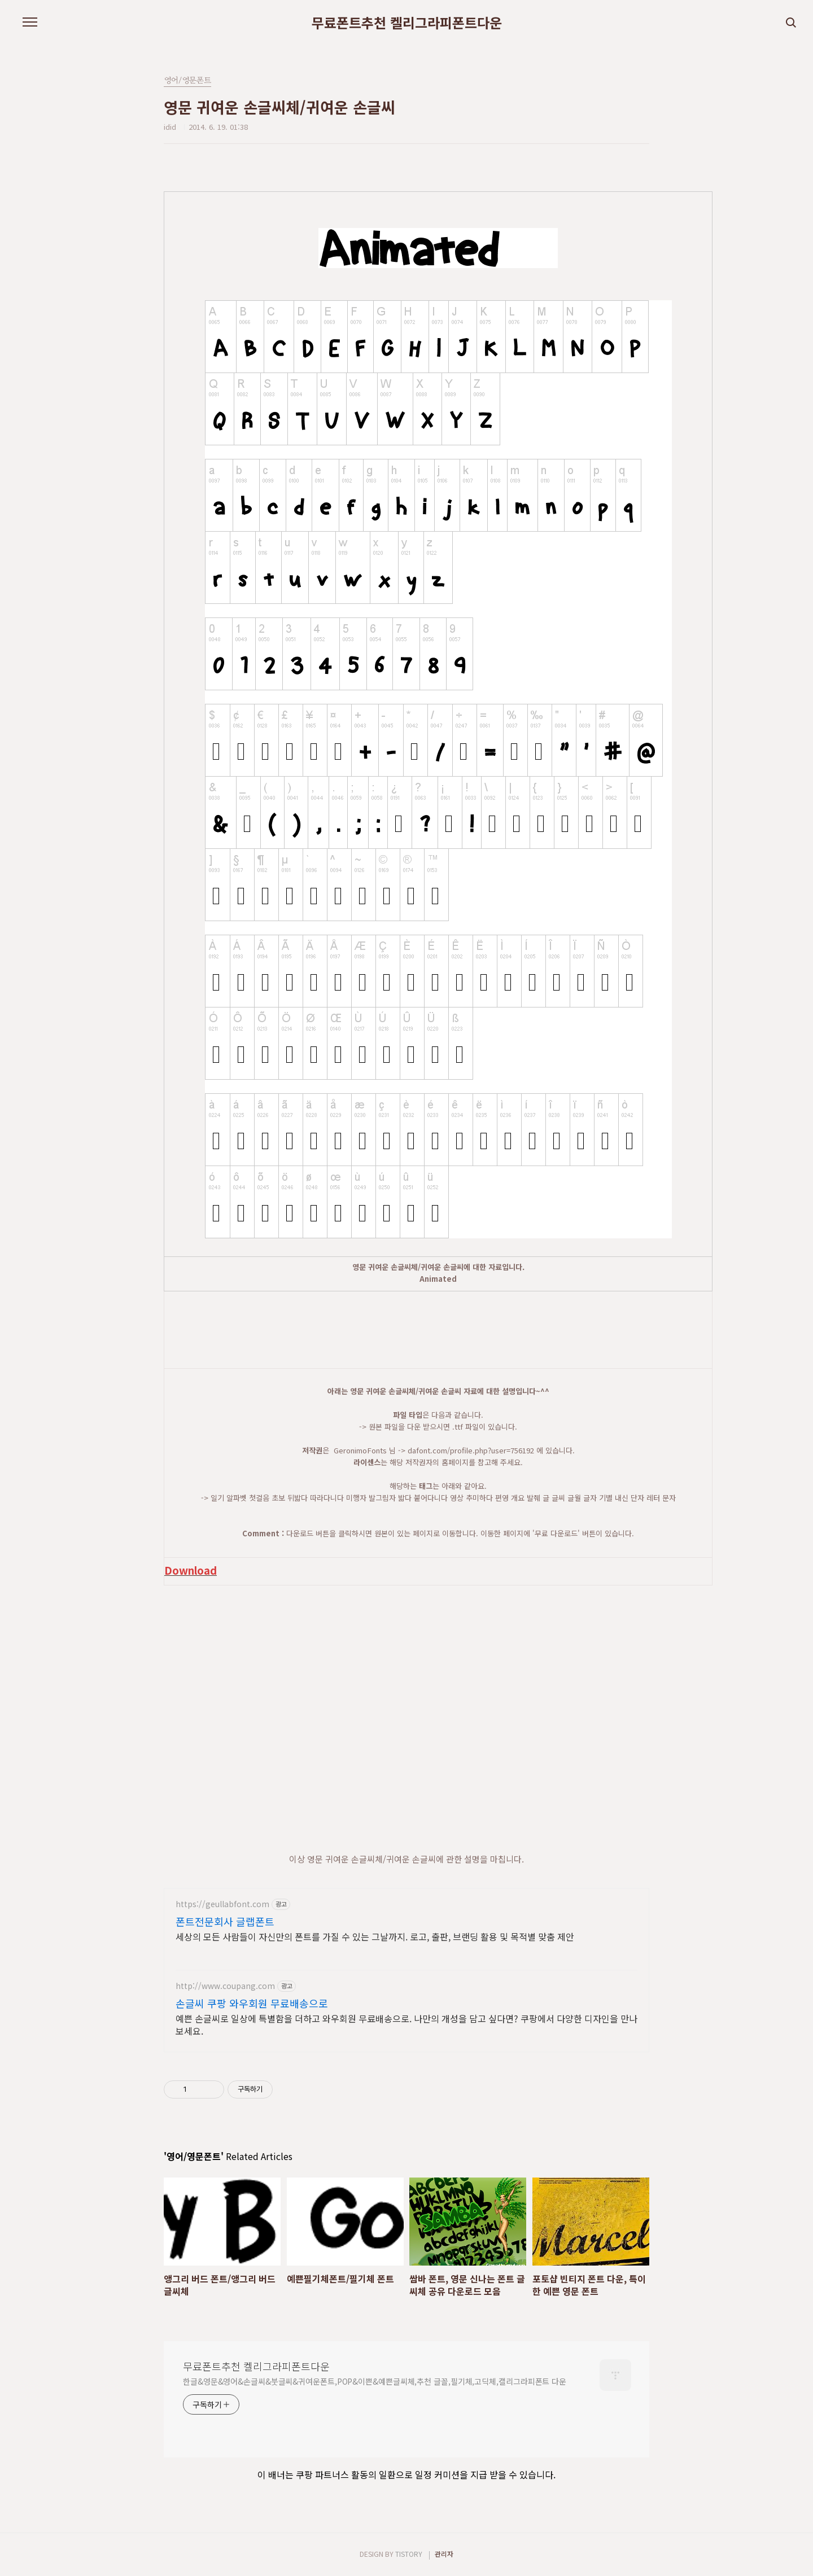 This screenshot has width=813, height=2576. I want to click on 손글씨 쿠팡 와우회원 무료배송으로, so click(252, 2003).